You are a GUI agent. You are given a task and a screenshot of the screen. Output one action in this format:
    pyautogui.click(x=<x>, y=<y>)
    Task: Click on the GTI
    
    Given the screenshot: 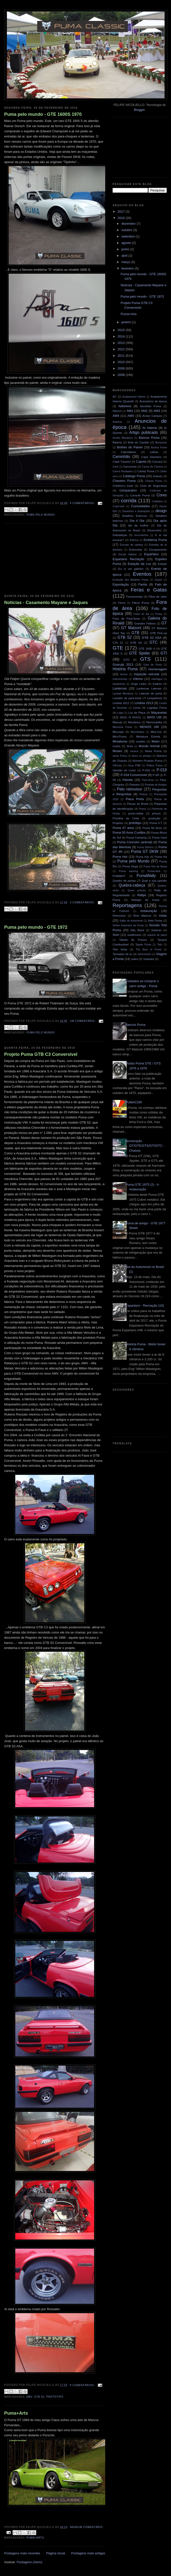 What is the action you would take?
    pyautogui.click(x=163, y=653)
    